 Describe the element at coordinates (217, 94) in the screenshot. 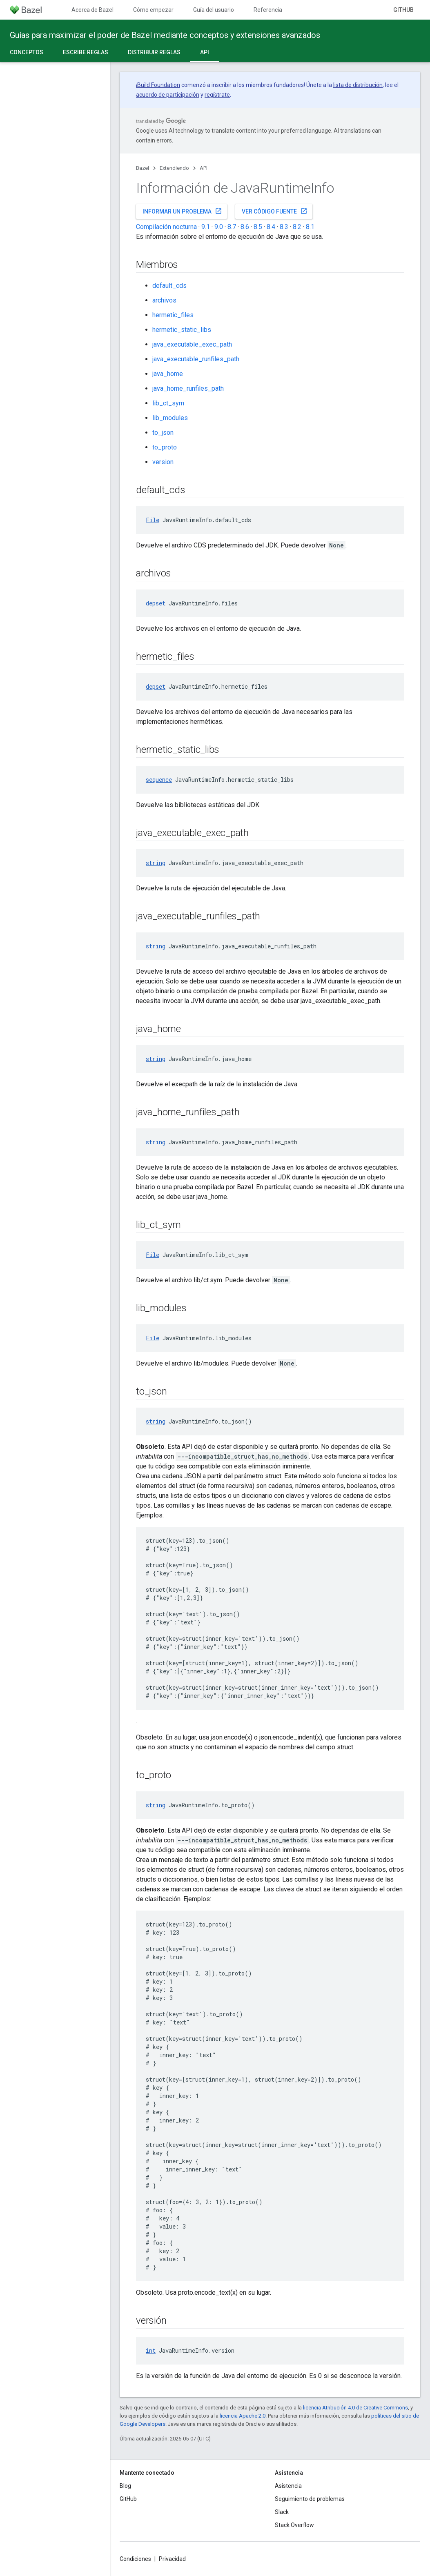

I see `regístrate` at that location.